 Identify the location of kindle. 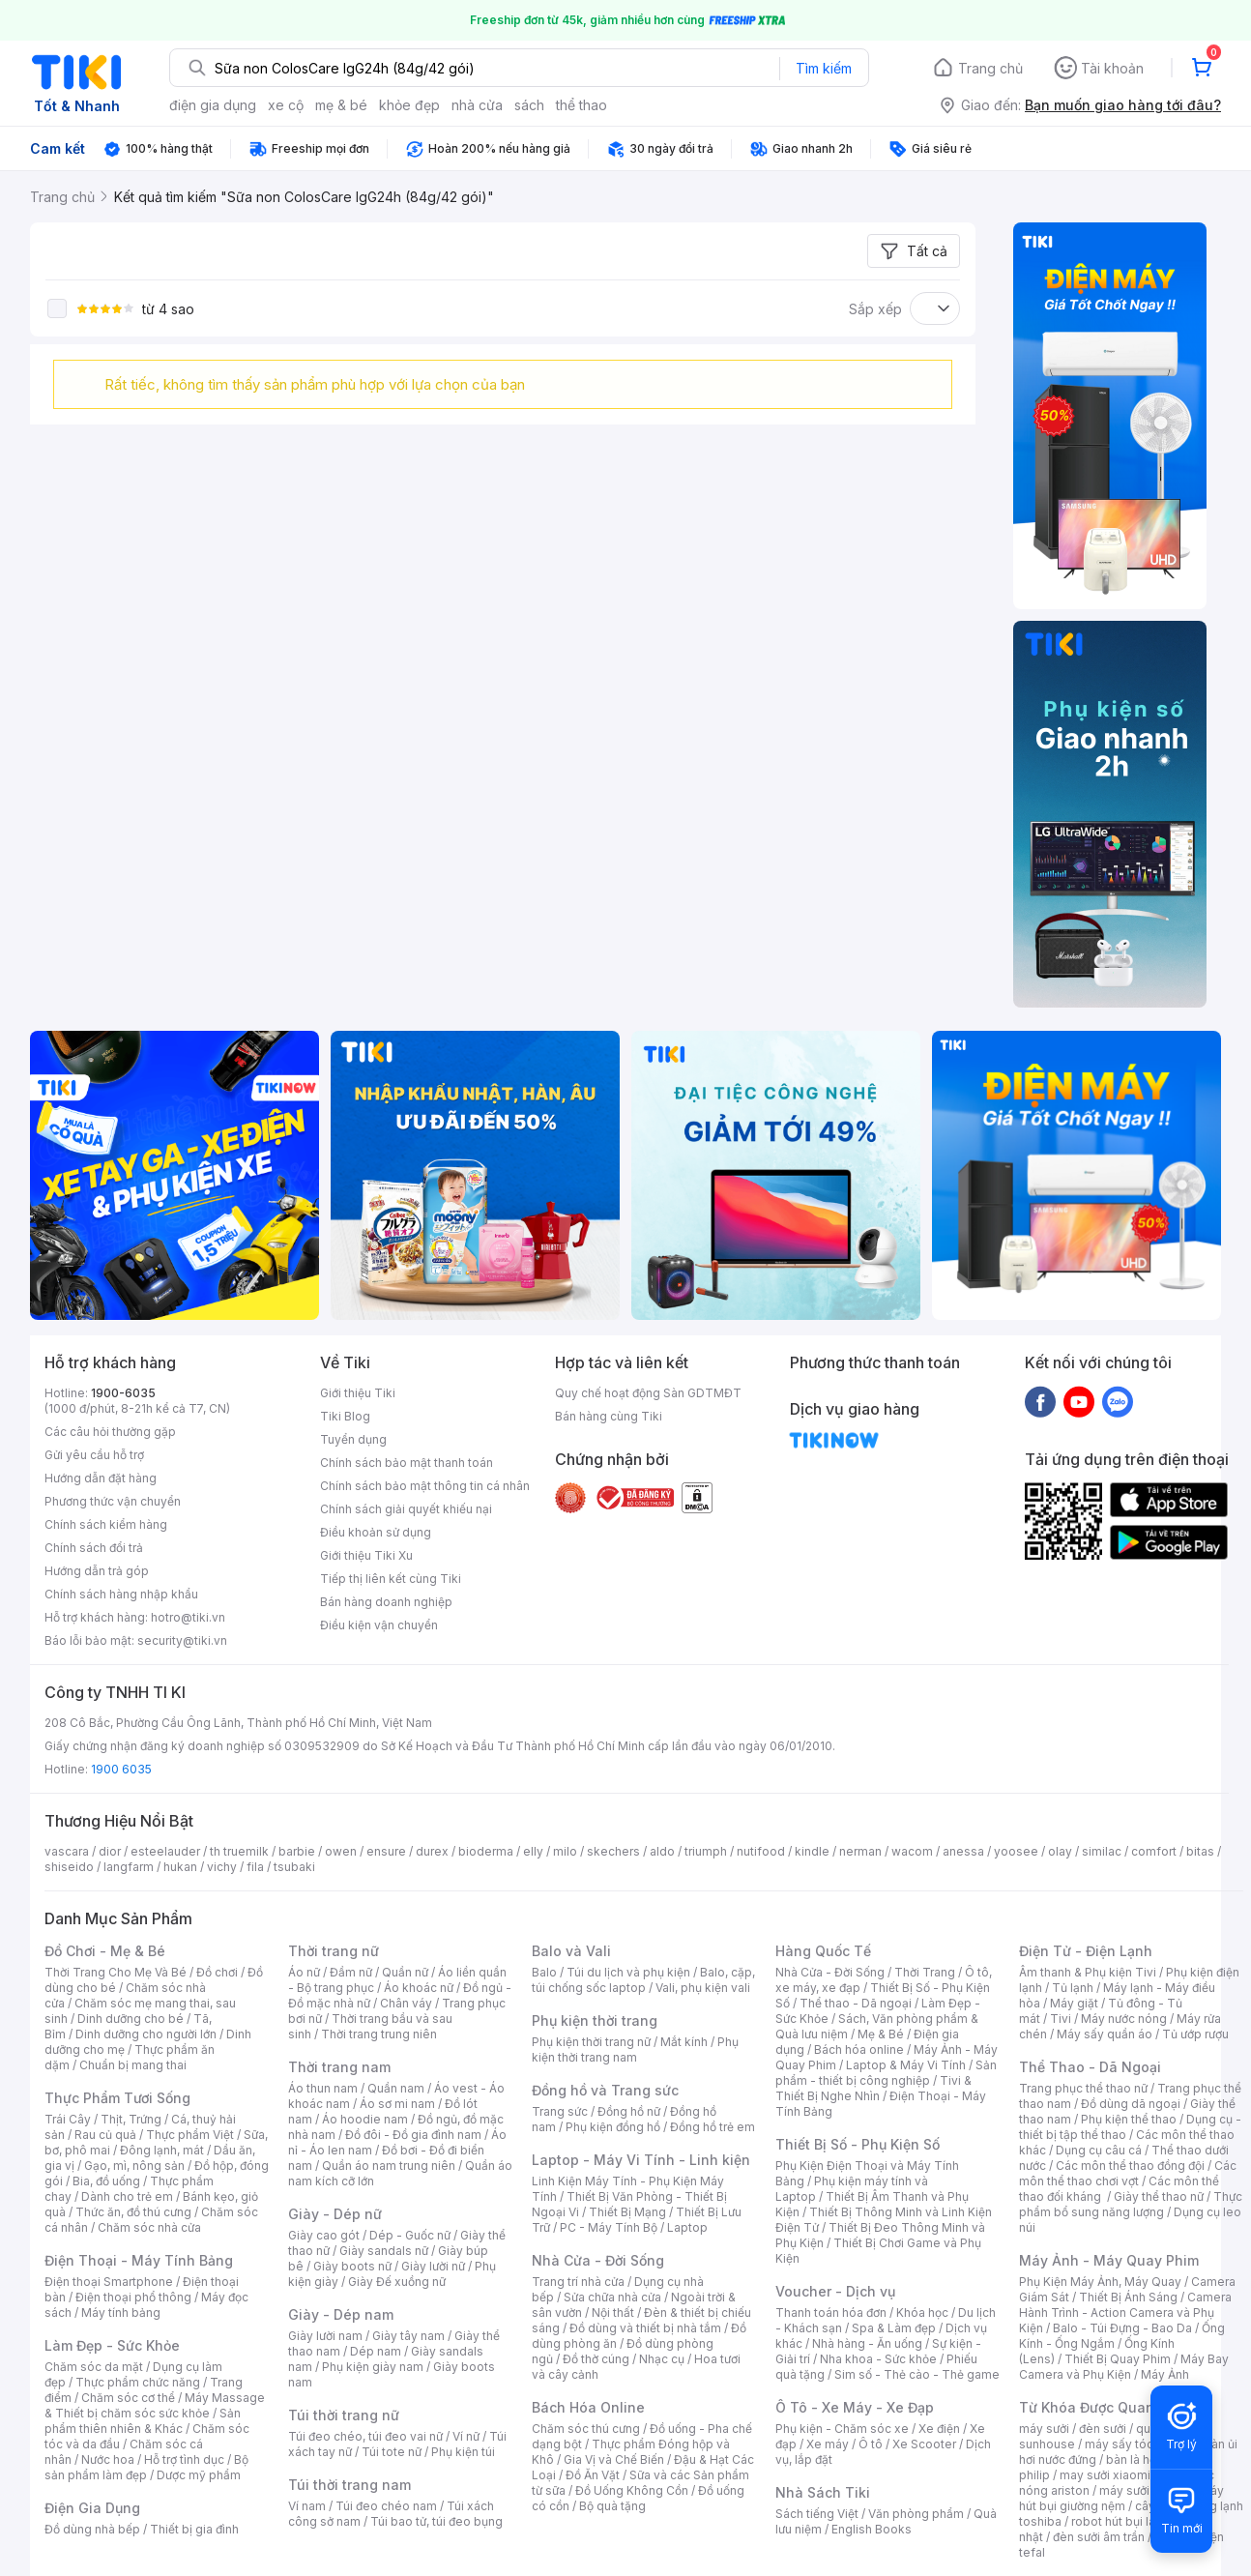
(812, 1851).